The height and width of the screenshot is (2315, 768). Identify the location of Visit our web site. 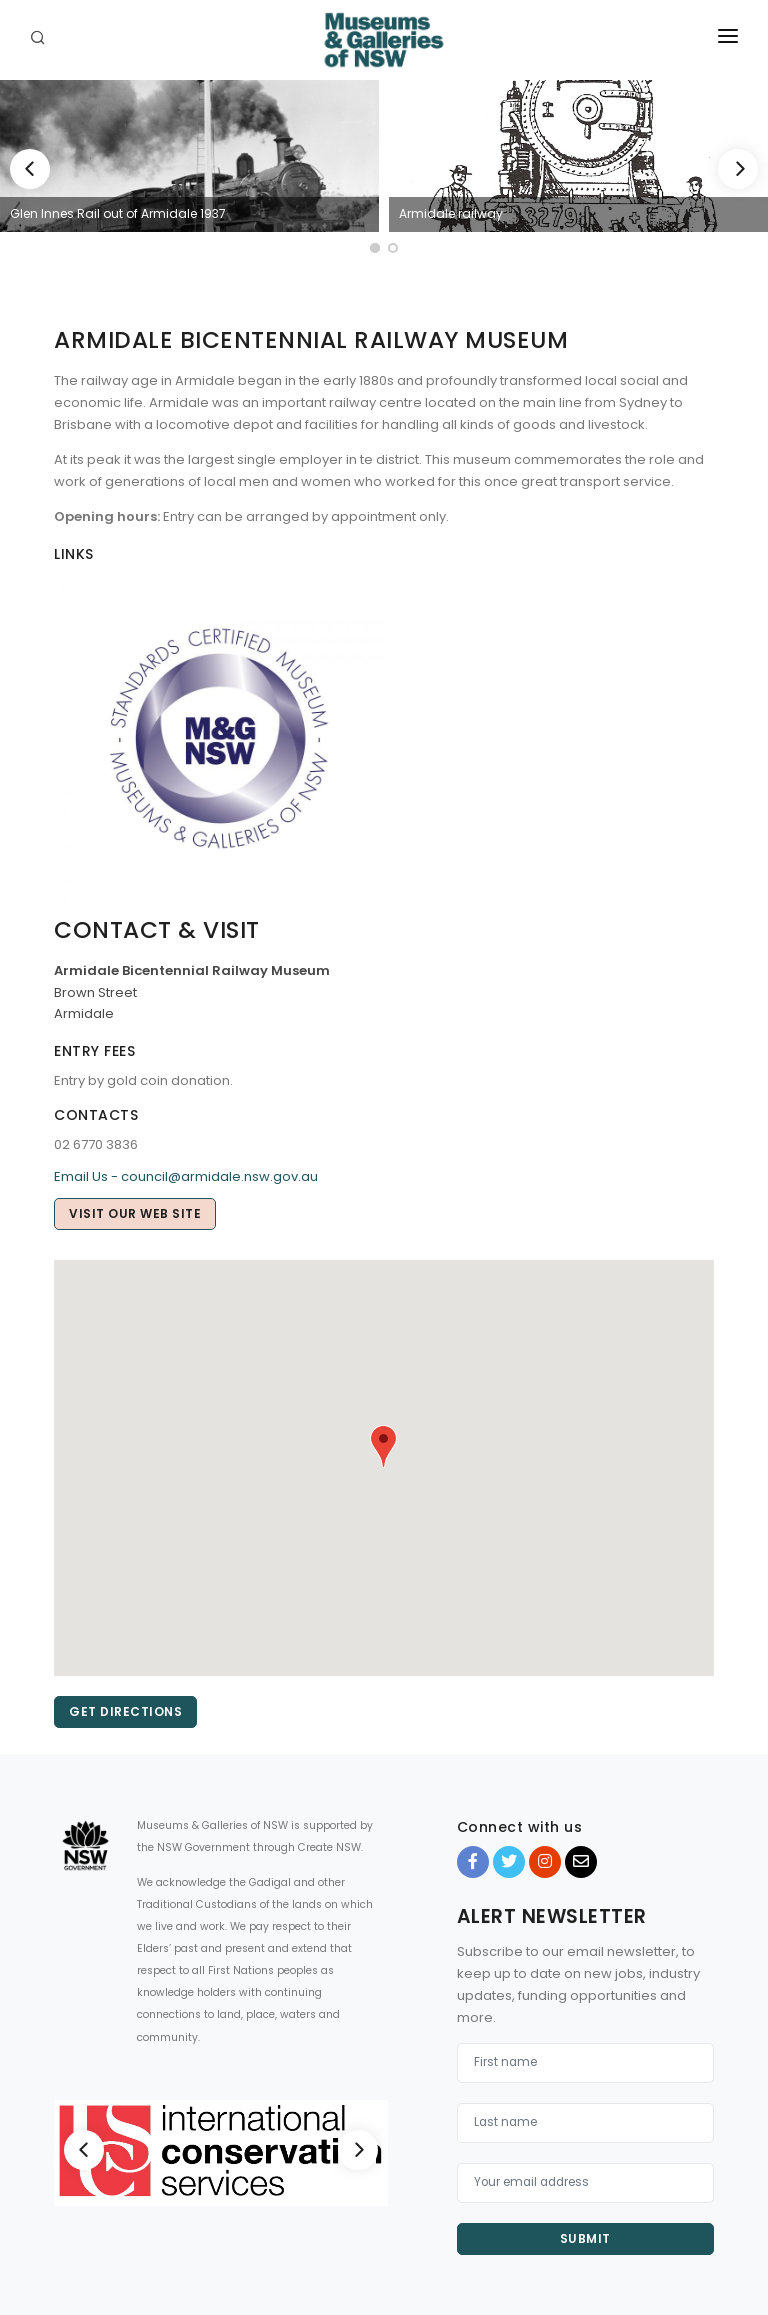
(135, 1213).